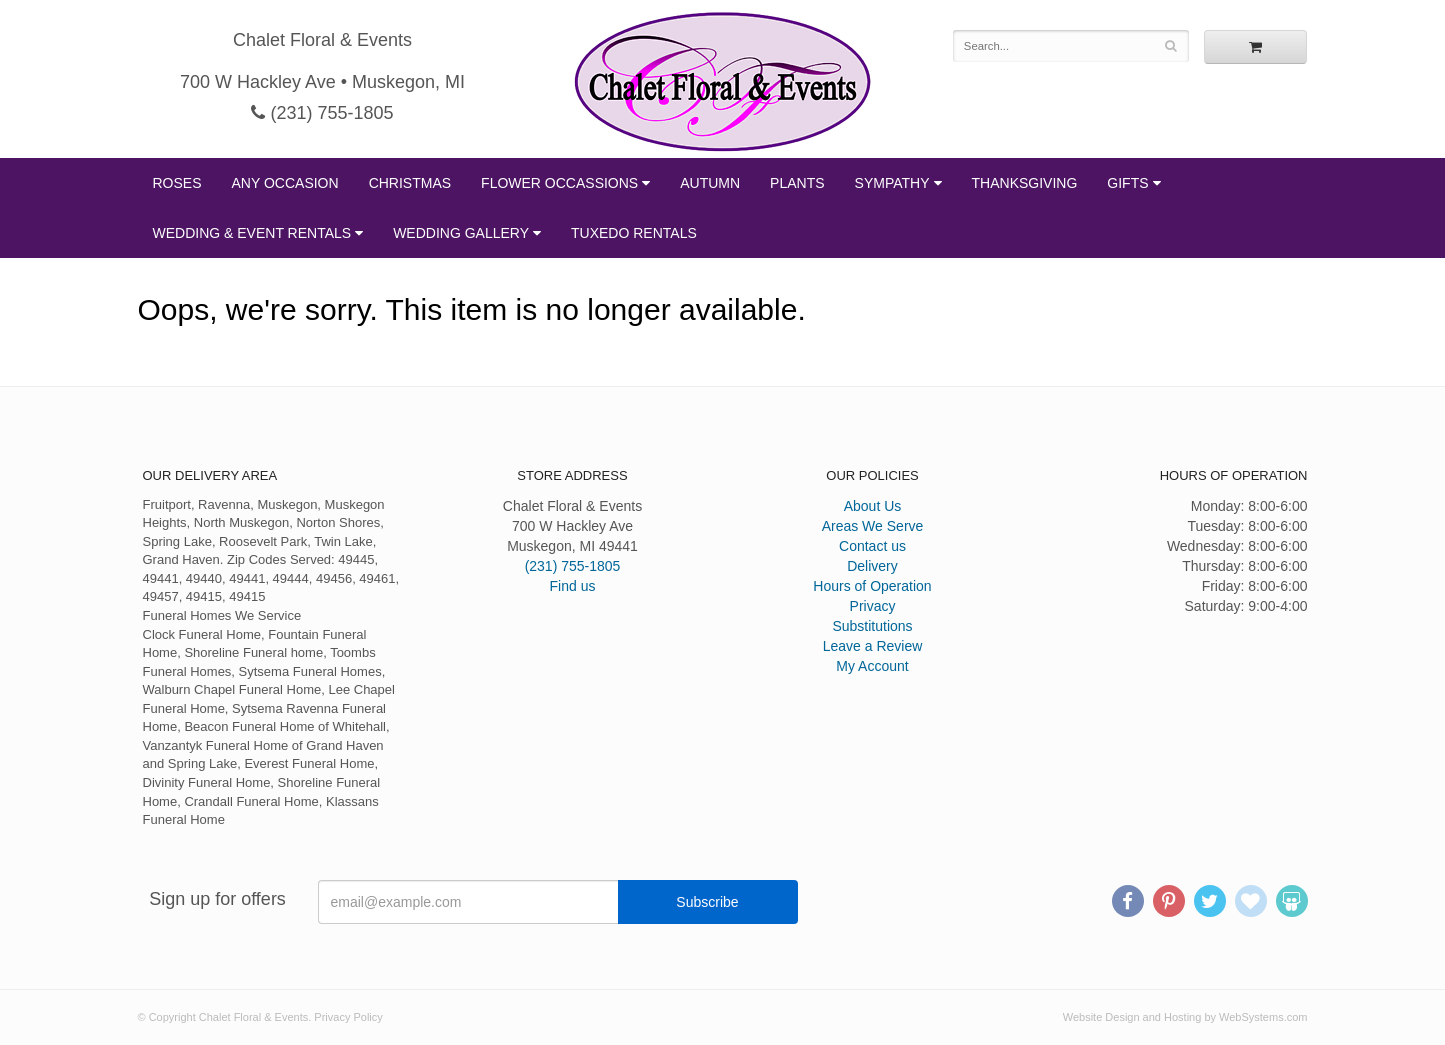 Image resolution: width=1445 pixels, height=1045 pixels. Describe the element at coordinates (797, 183) in the screenshot. I see `Plants` at that location.